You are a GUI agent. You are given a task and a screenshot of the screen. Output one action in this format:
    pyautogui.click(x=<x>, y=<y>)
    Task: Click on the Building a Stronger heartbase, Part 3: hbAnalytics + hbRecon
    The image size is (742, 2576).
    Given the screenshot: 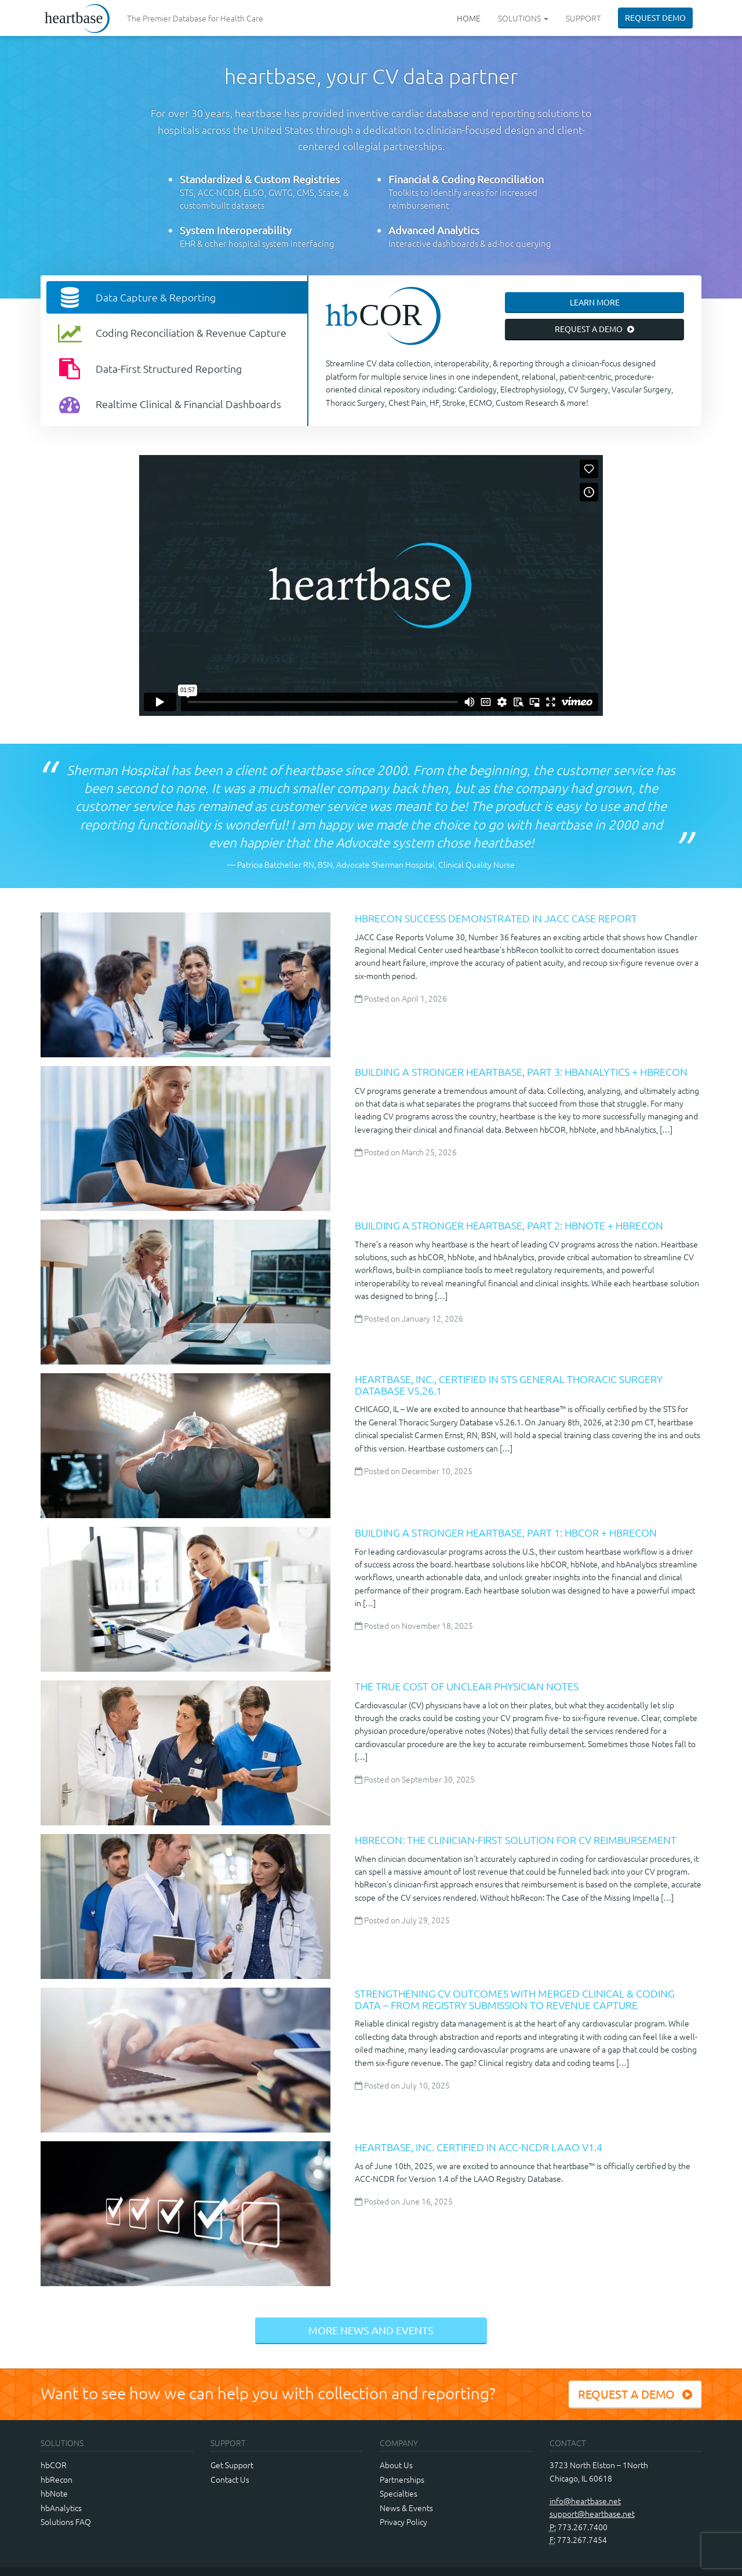 What is the action you would take?
    pyautogui.click(x=521, y=1071)
    